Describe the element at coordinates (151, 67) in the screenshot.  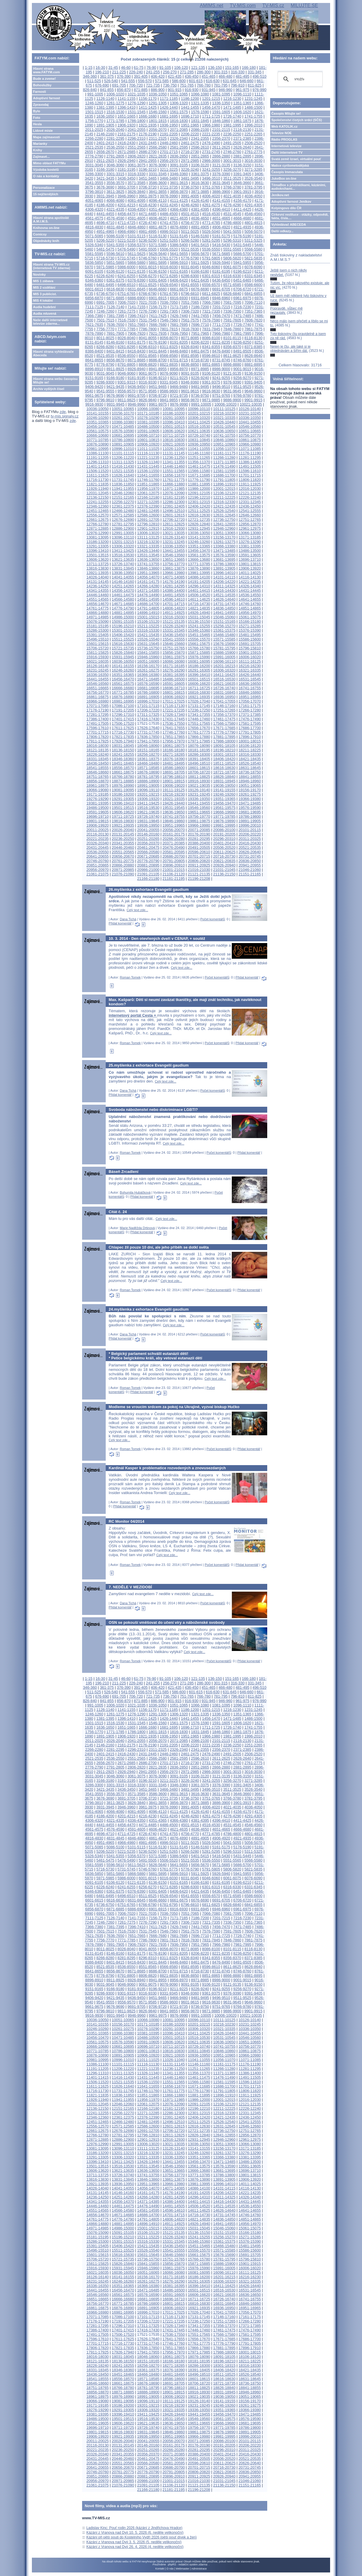
I see `76-90` at that location.